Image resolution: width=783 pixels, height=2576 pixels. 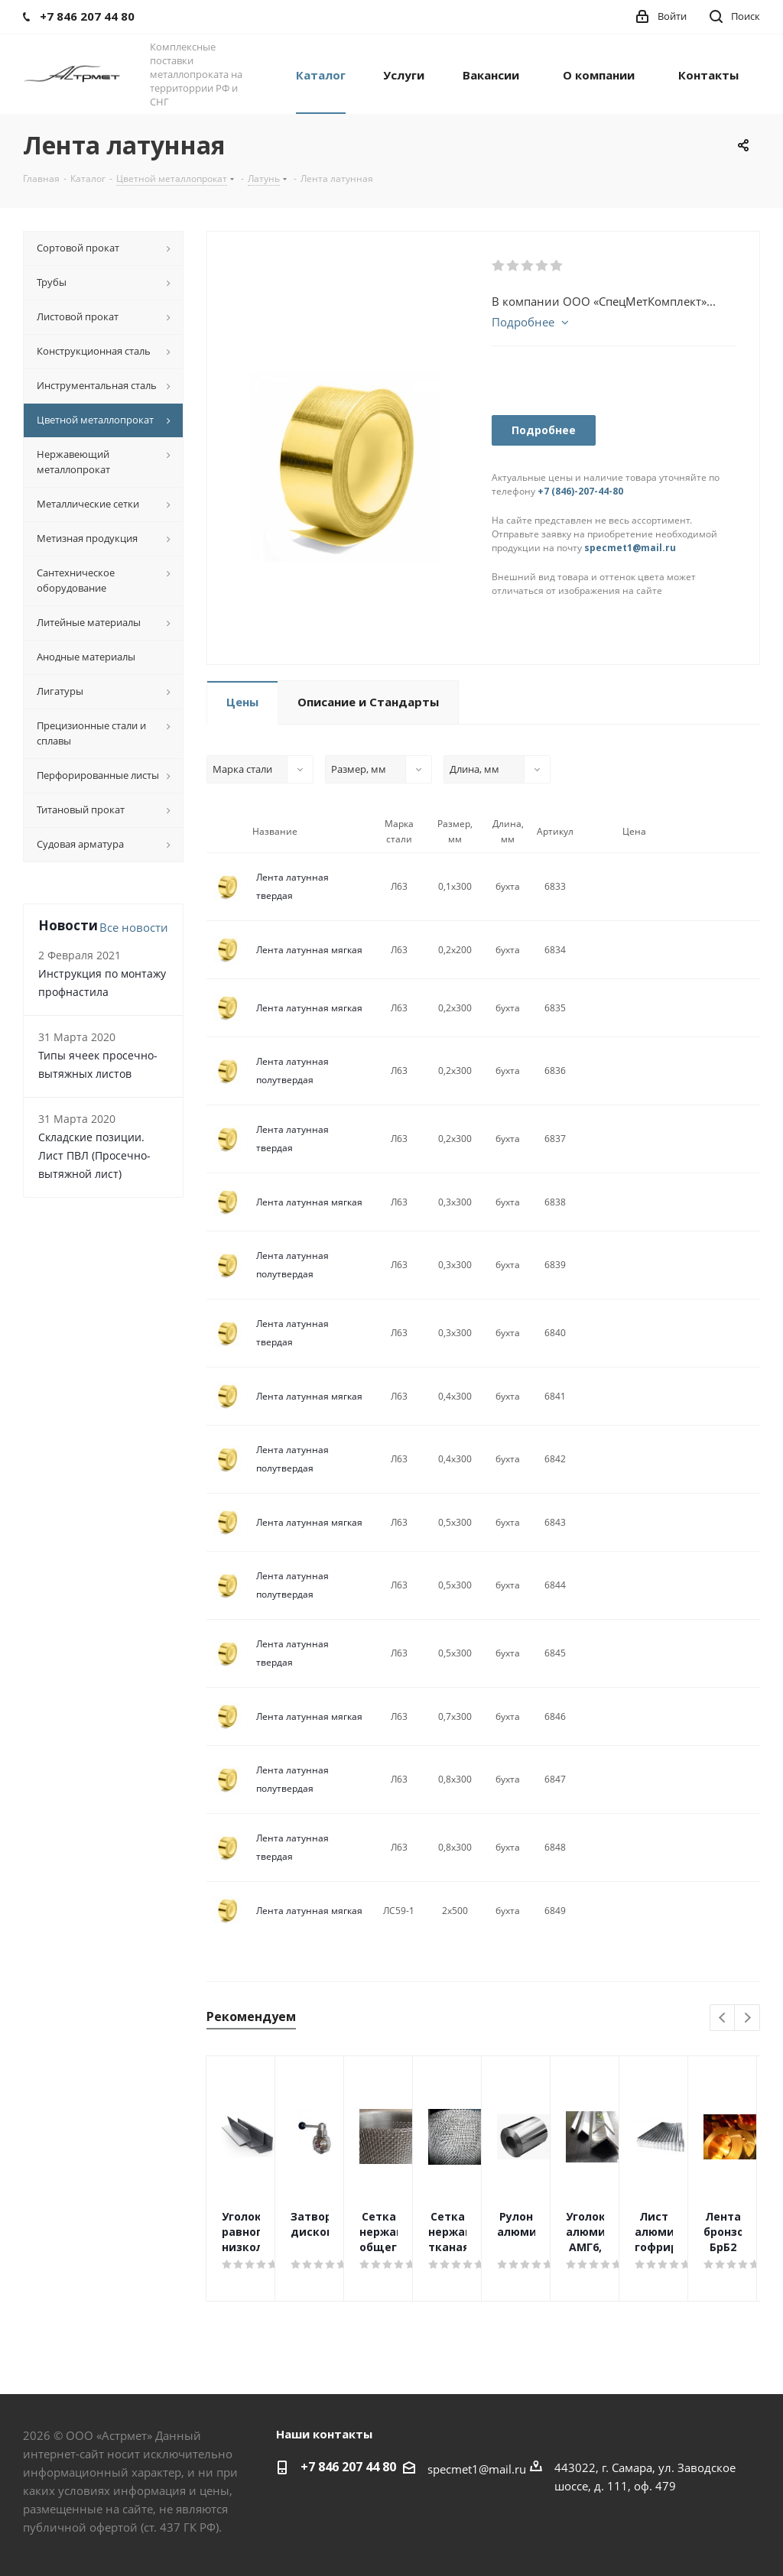 What do you see at coordinates (630, 547) in the screenshot?
I see `specmet1@mail.ru` at bounding box center [630, 547].